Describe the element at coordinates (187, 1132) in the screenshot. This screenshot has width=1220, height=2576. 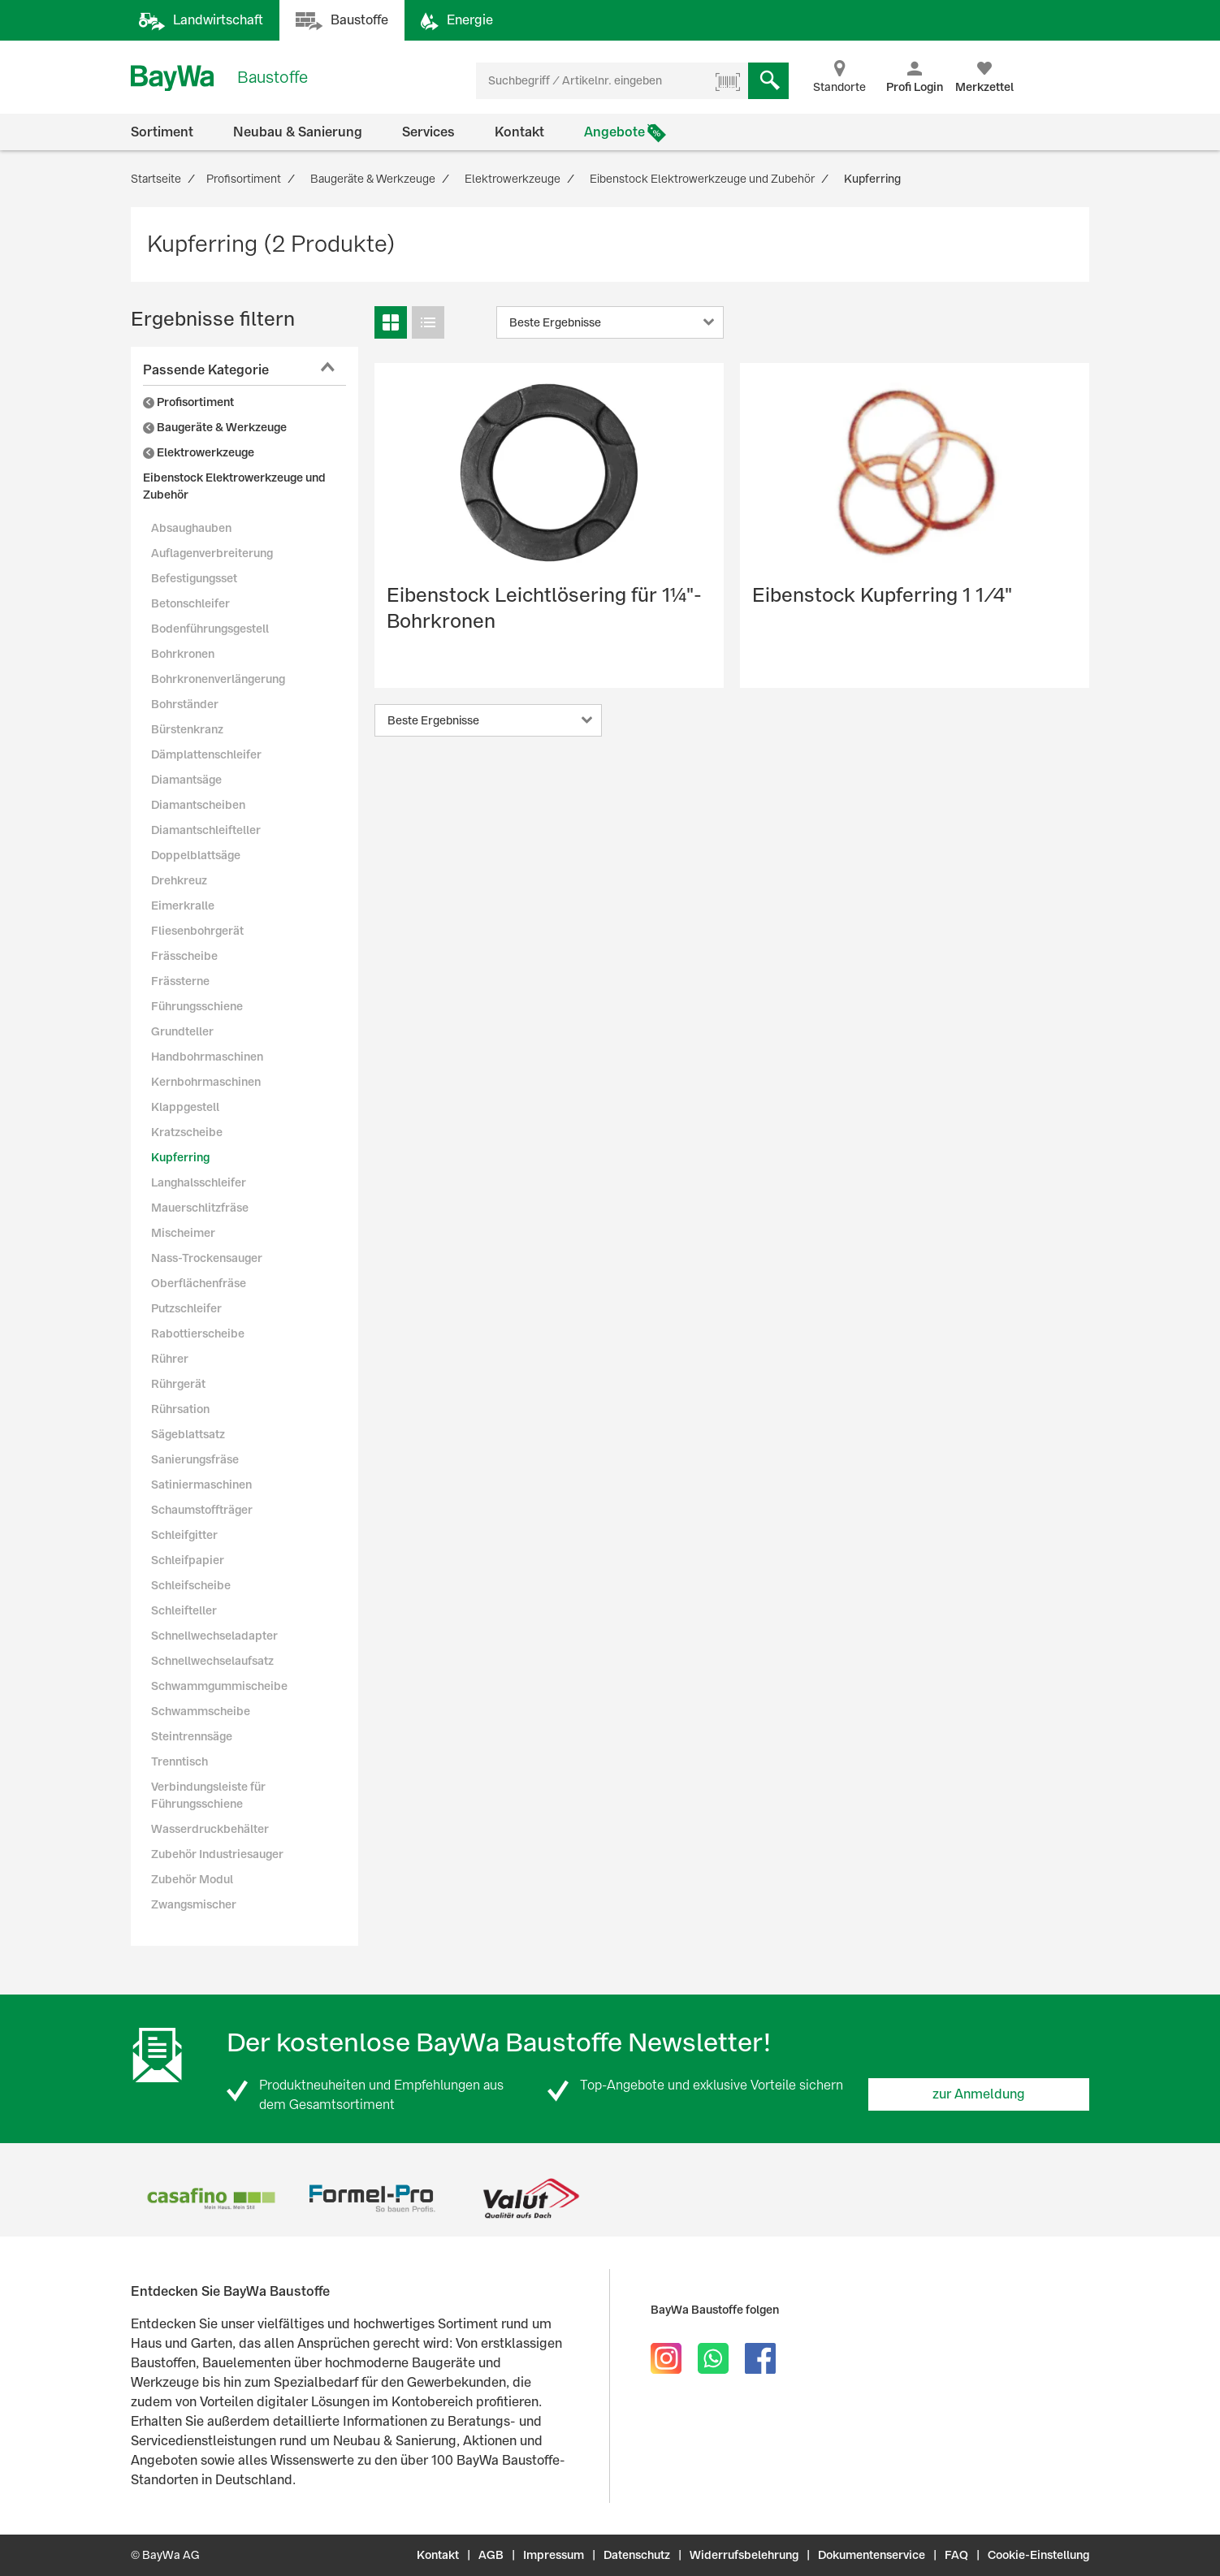
I see `Kratzscheibe` at that location.